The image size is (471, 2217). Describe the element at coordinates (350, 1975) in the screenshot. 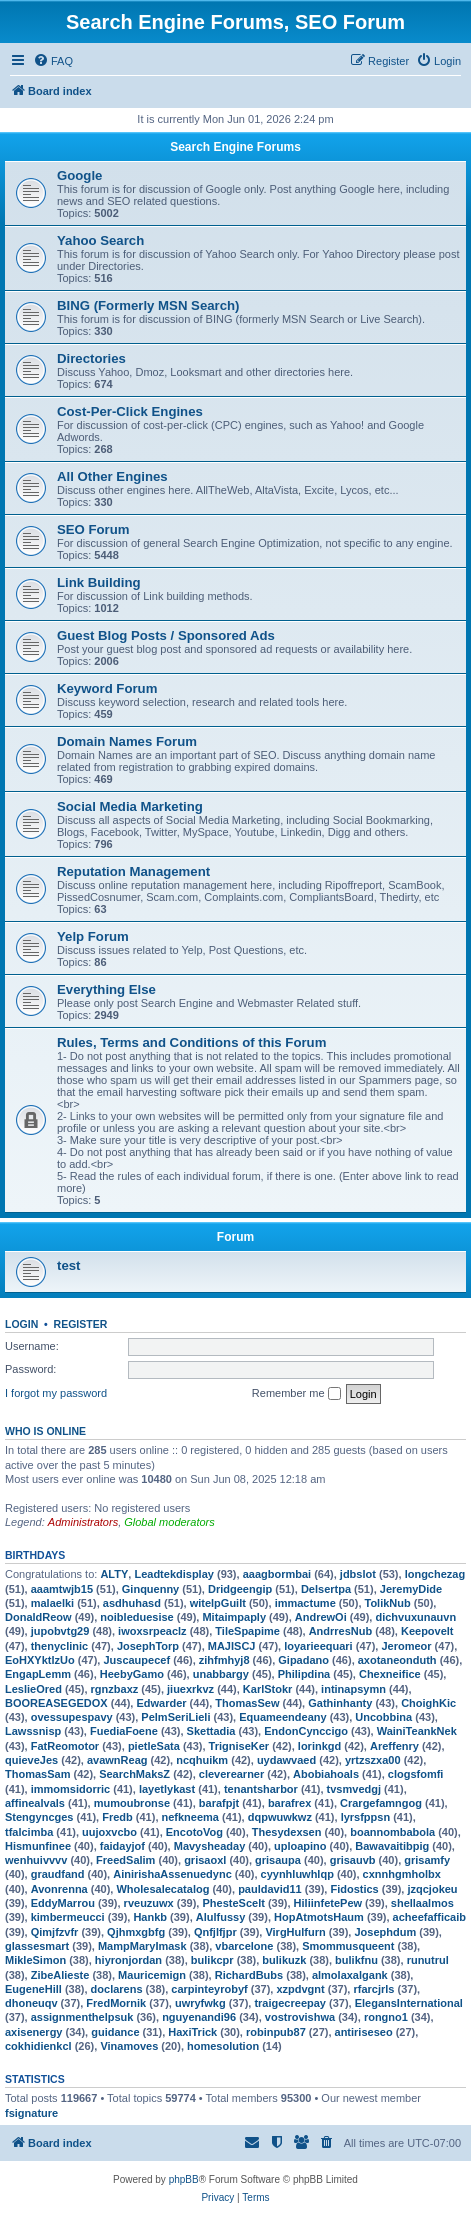

I see `almolaxalgank` at that location.